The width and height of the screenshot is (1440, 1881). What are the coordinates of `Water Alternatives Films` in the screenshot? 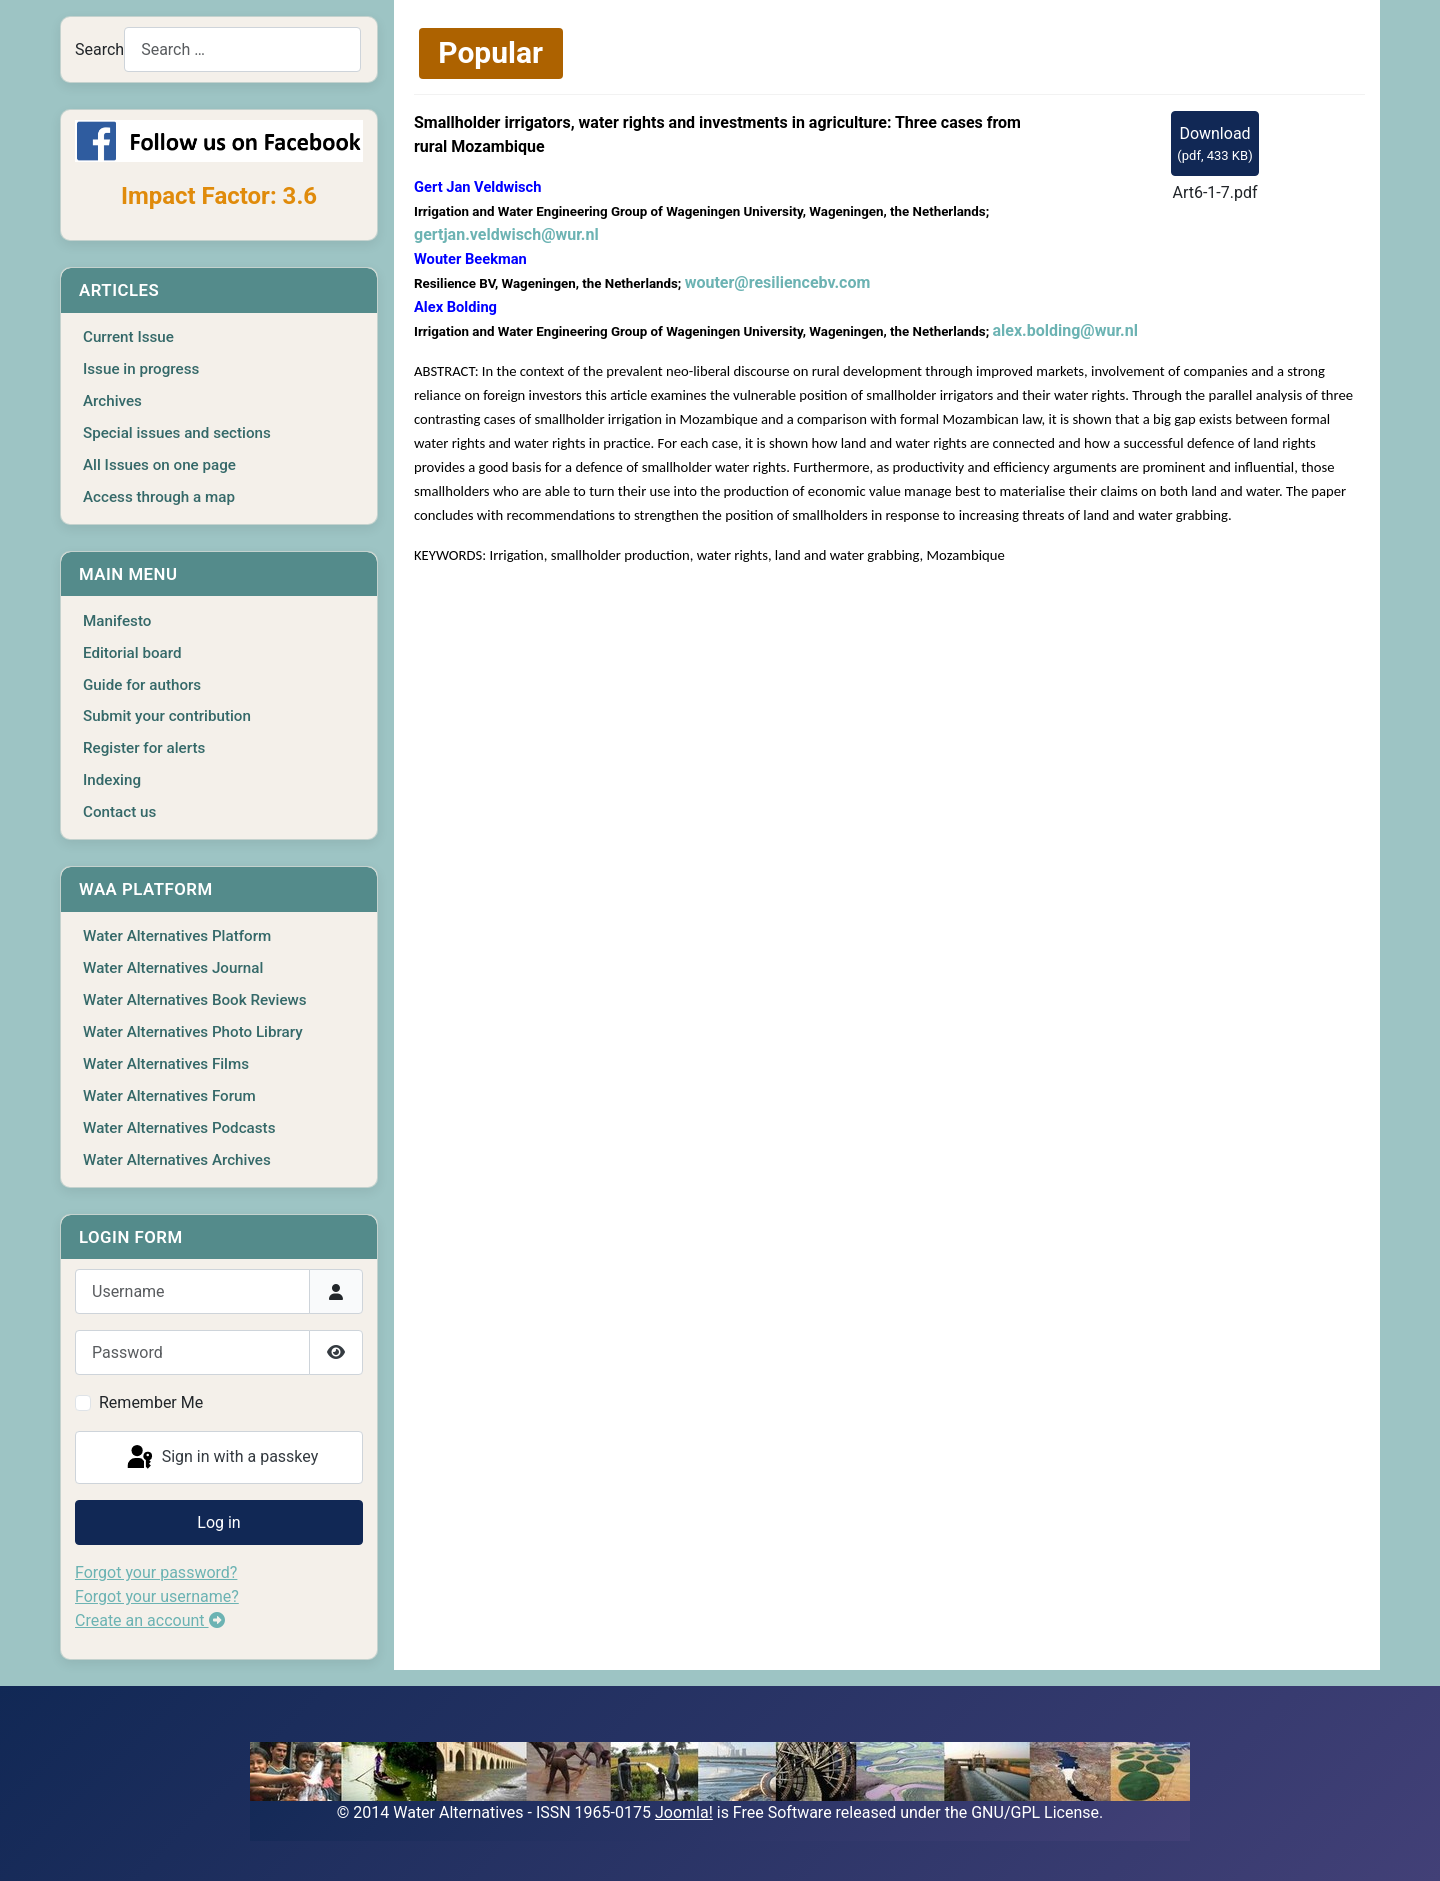 It's located at (166, 1064).